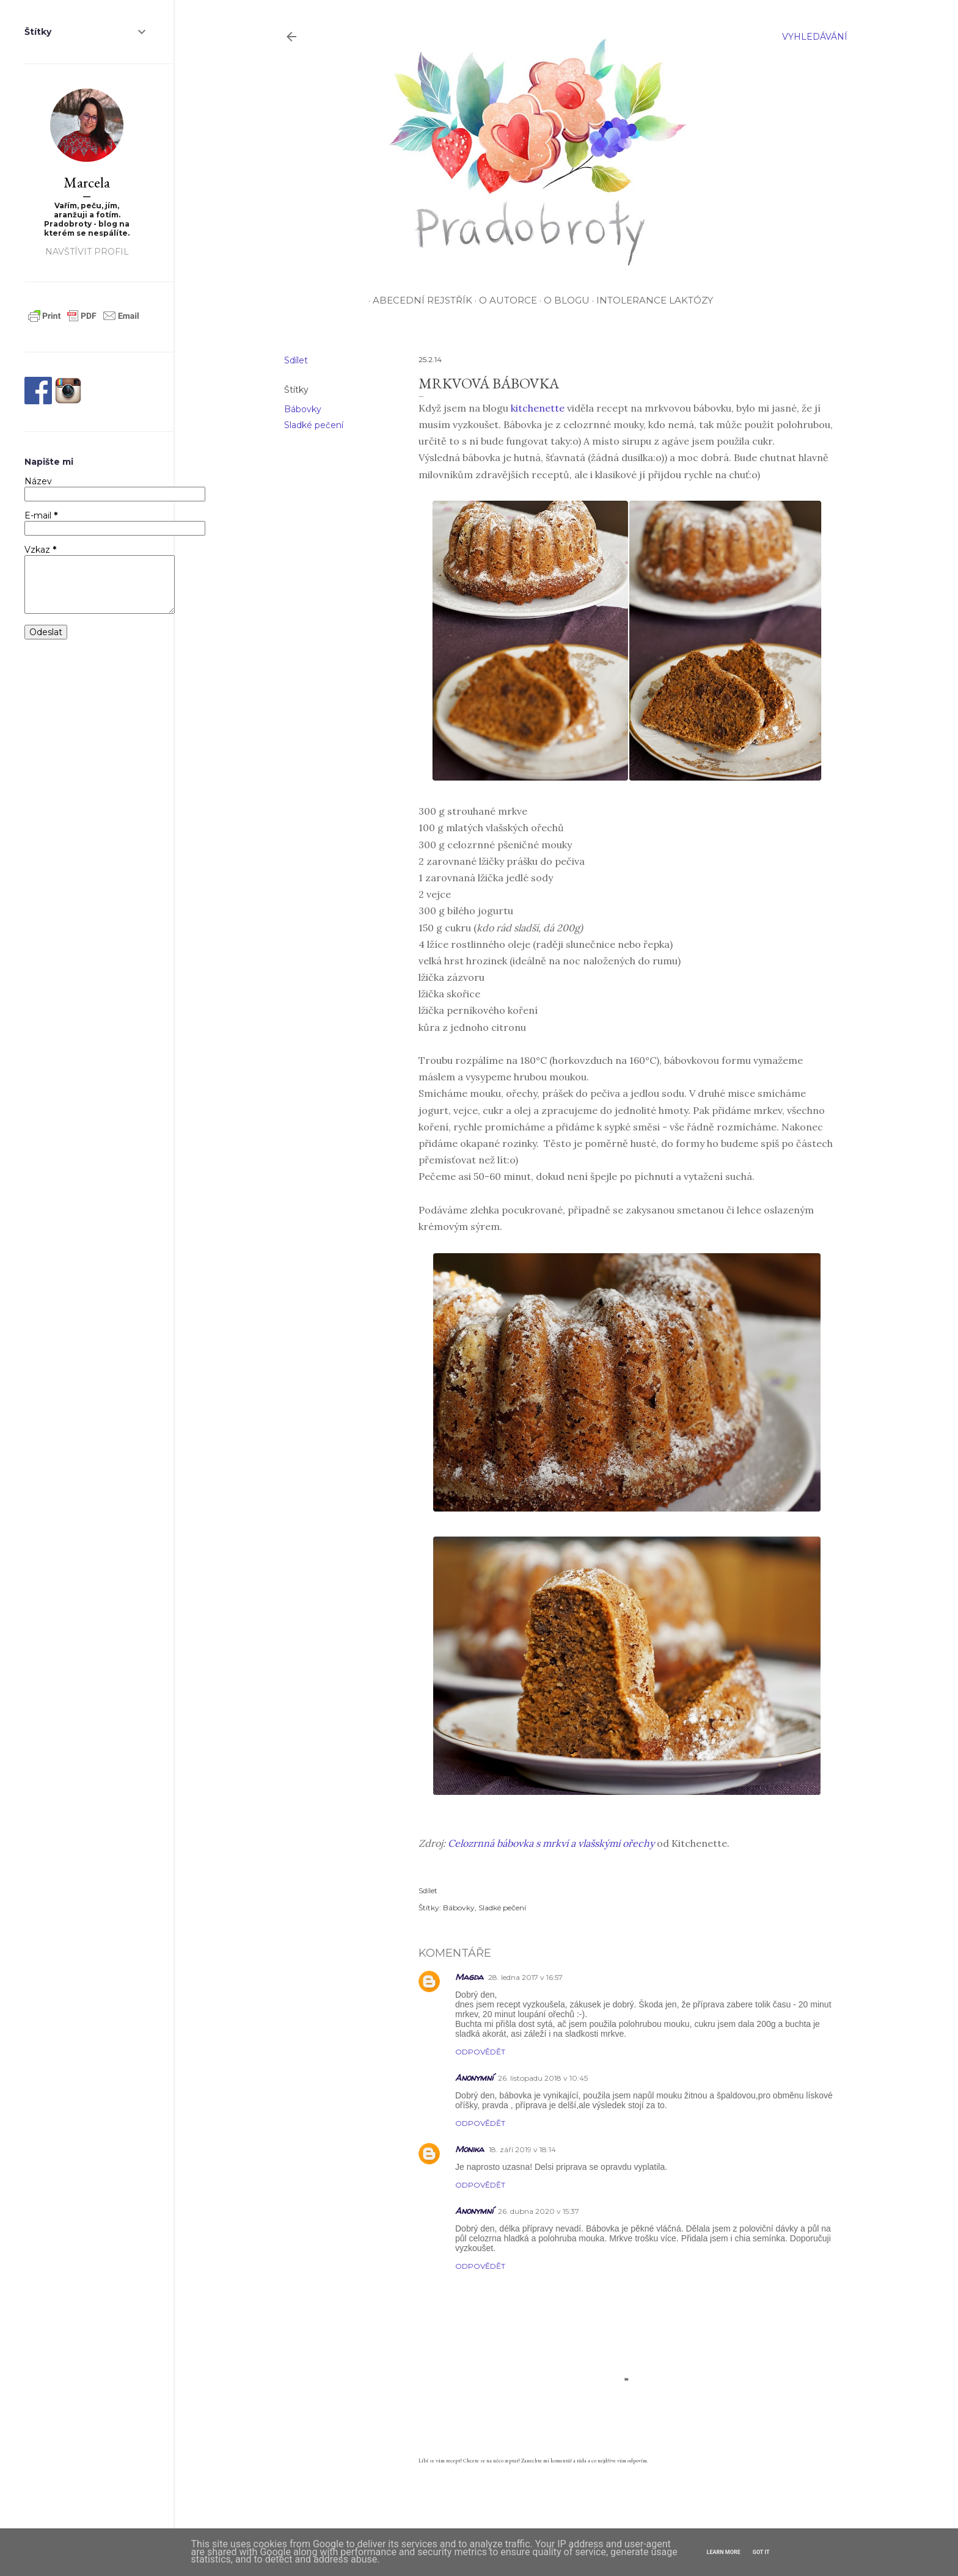 The height and width of the screenshot is (2576, 958). What do you see at coordinates (814, 36) in the screenshot?
I see `[Vyhledávání]` at bounding box center [814, 36].